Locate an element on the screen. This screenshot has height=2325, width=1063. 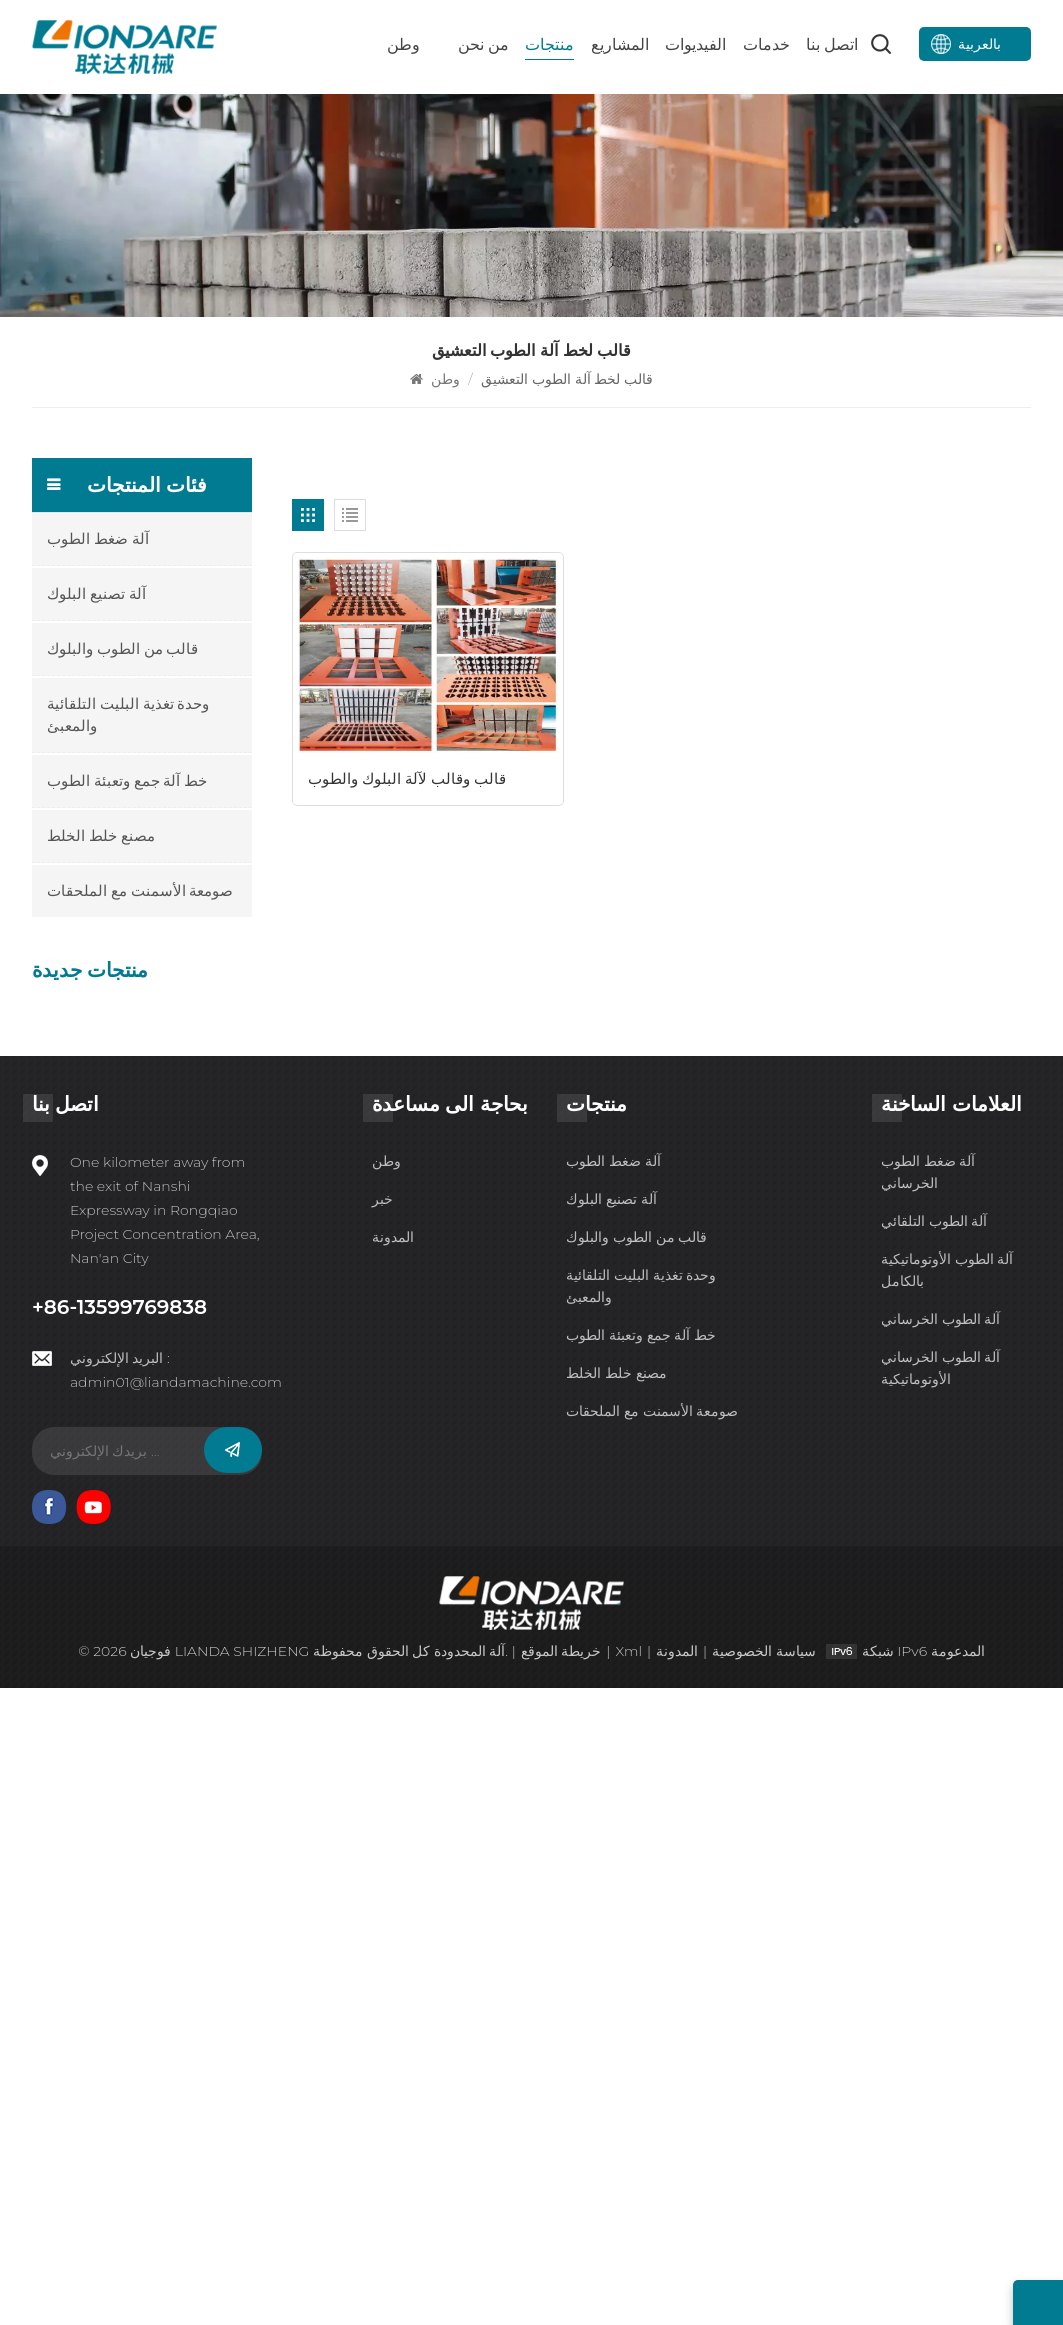
اتصل بنا is located at coordinates (832, 44).